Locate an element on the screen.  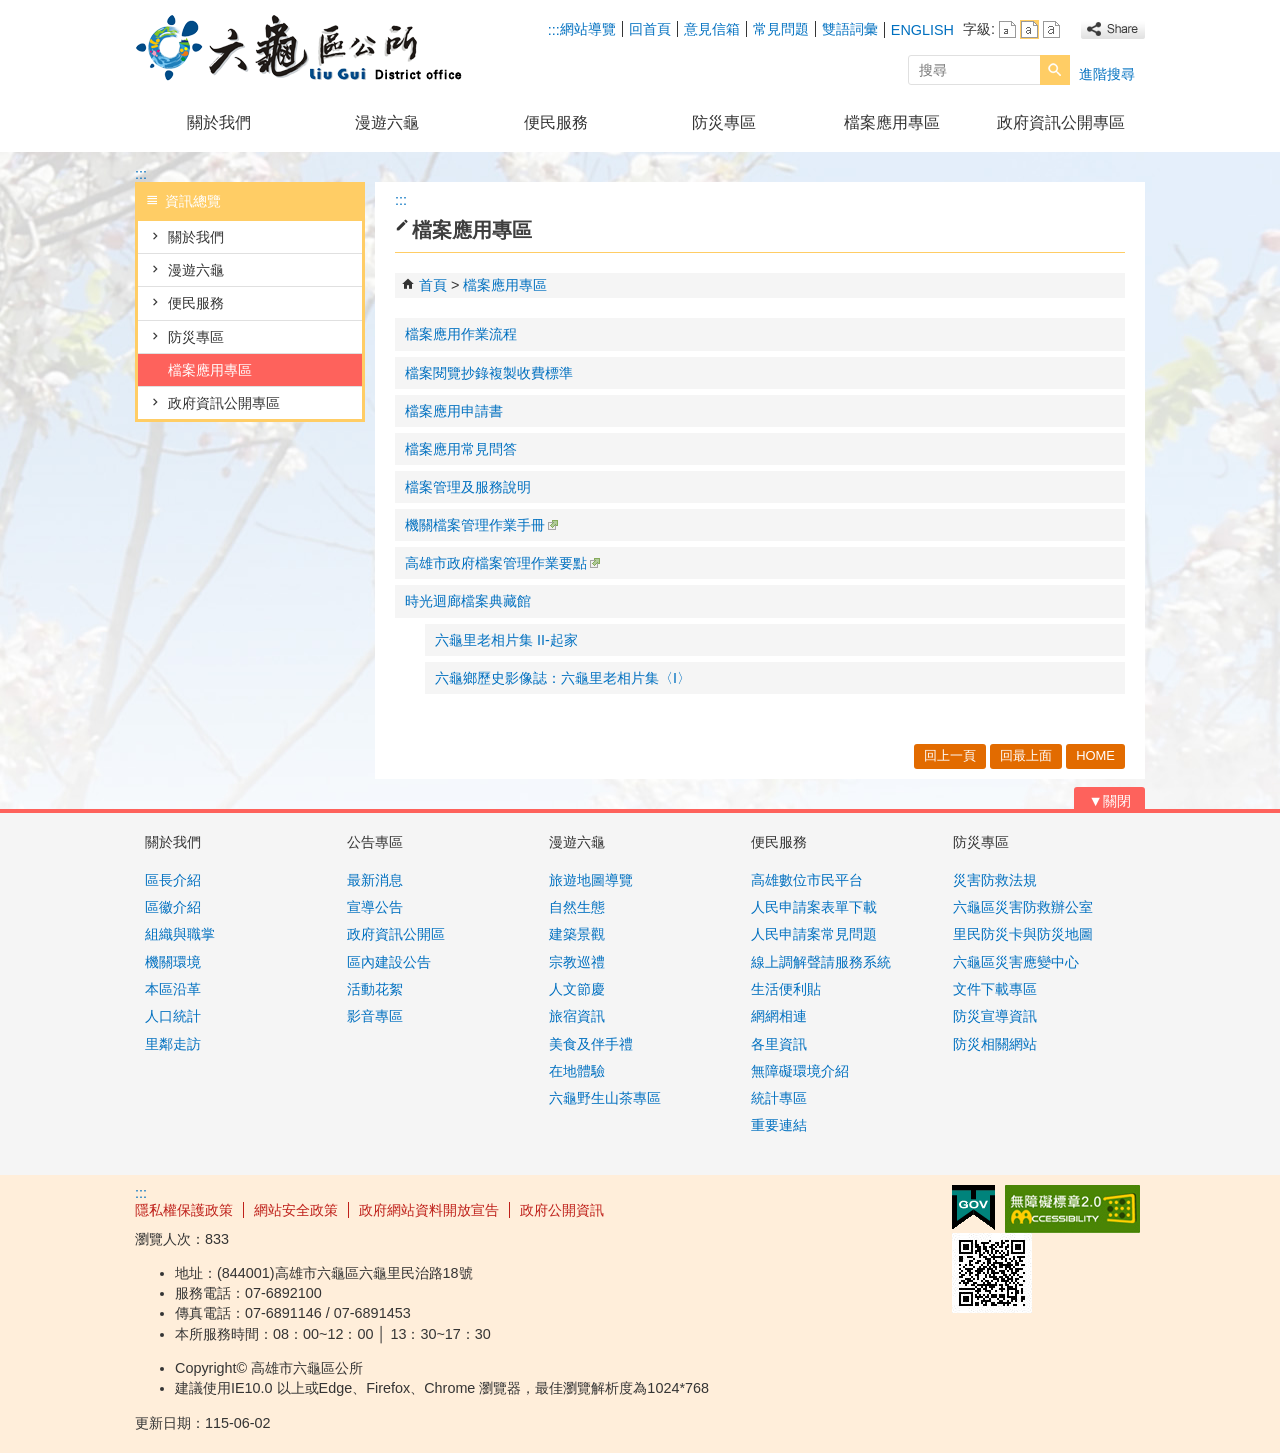
回上一頁 is located at coordinates (950, 755).